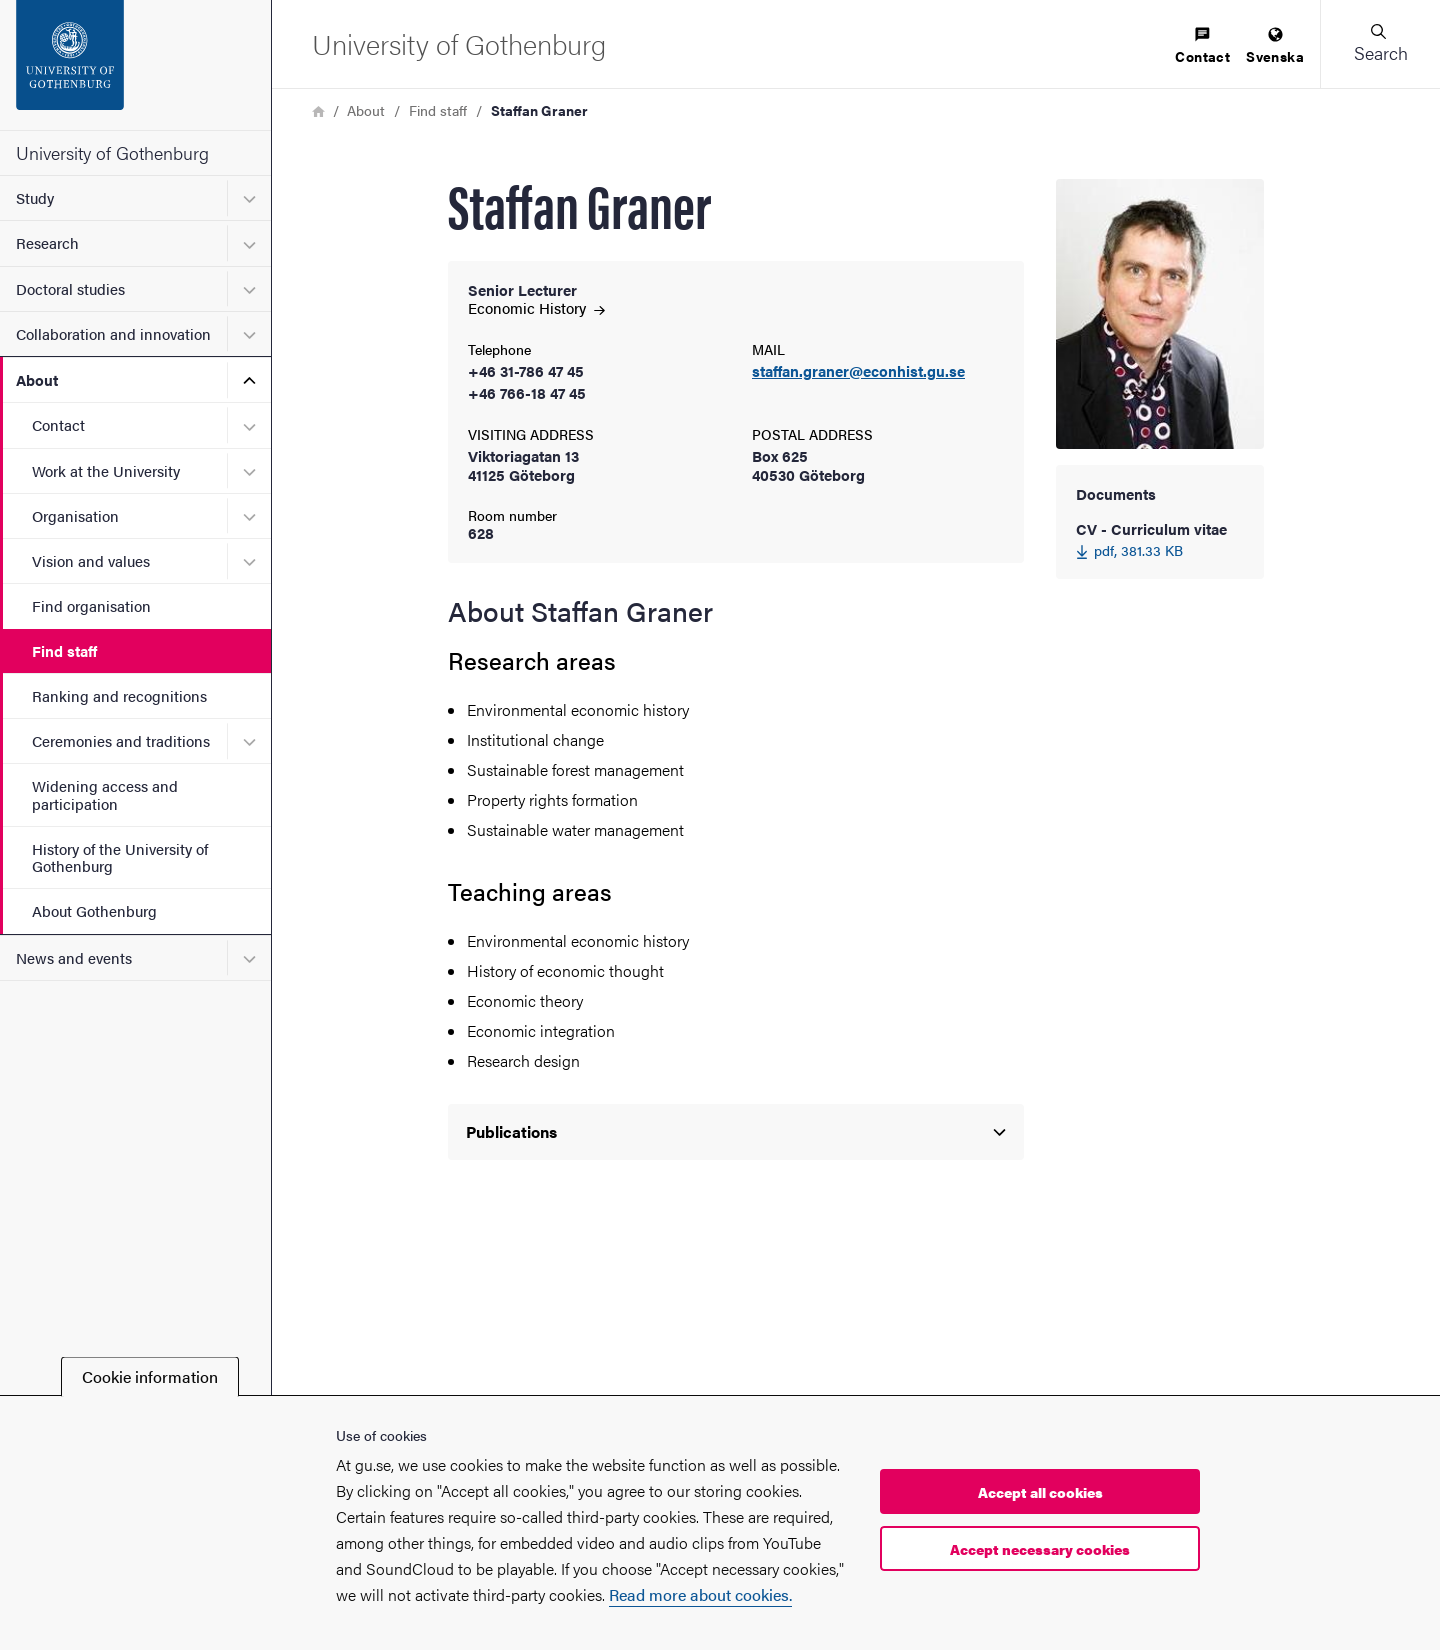  Describe the element at coordinates (150, 1376) in the screenshot. I see `Cookie information` at that location.